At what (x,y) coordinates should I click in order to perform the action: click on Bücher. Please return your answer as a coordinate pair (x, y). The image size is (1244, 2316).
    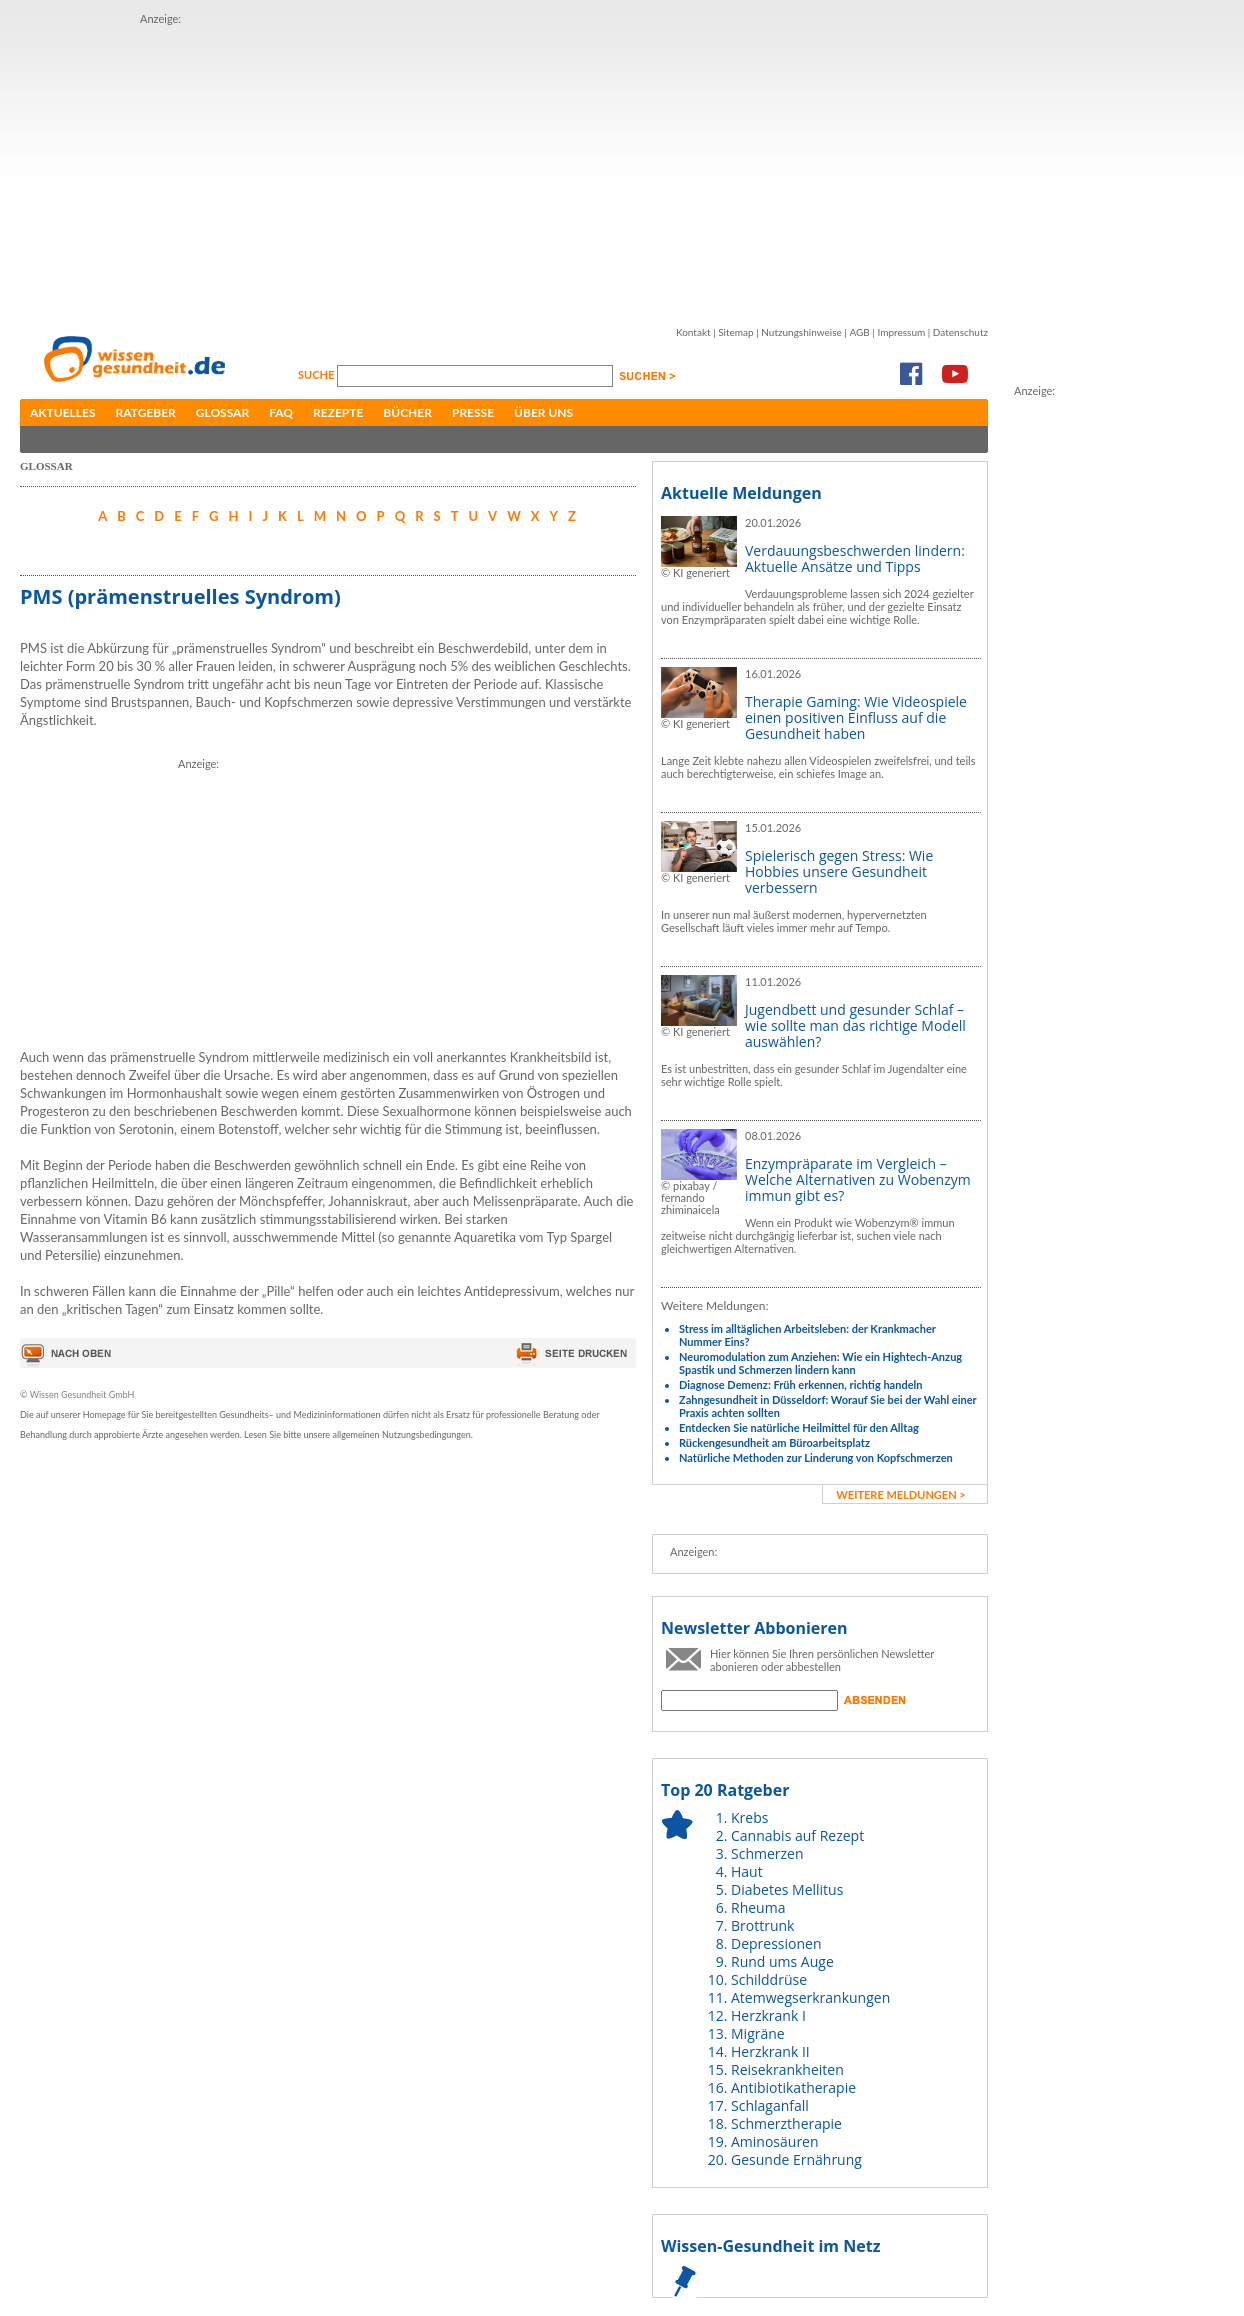
    Looking at the image, I should click on (407, 412).